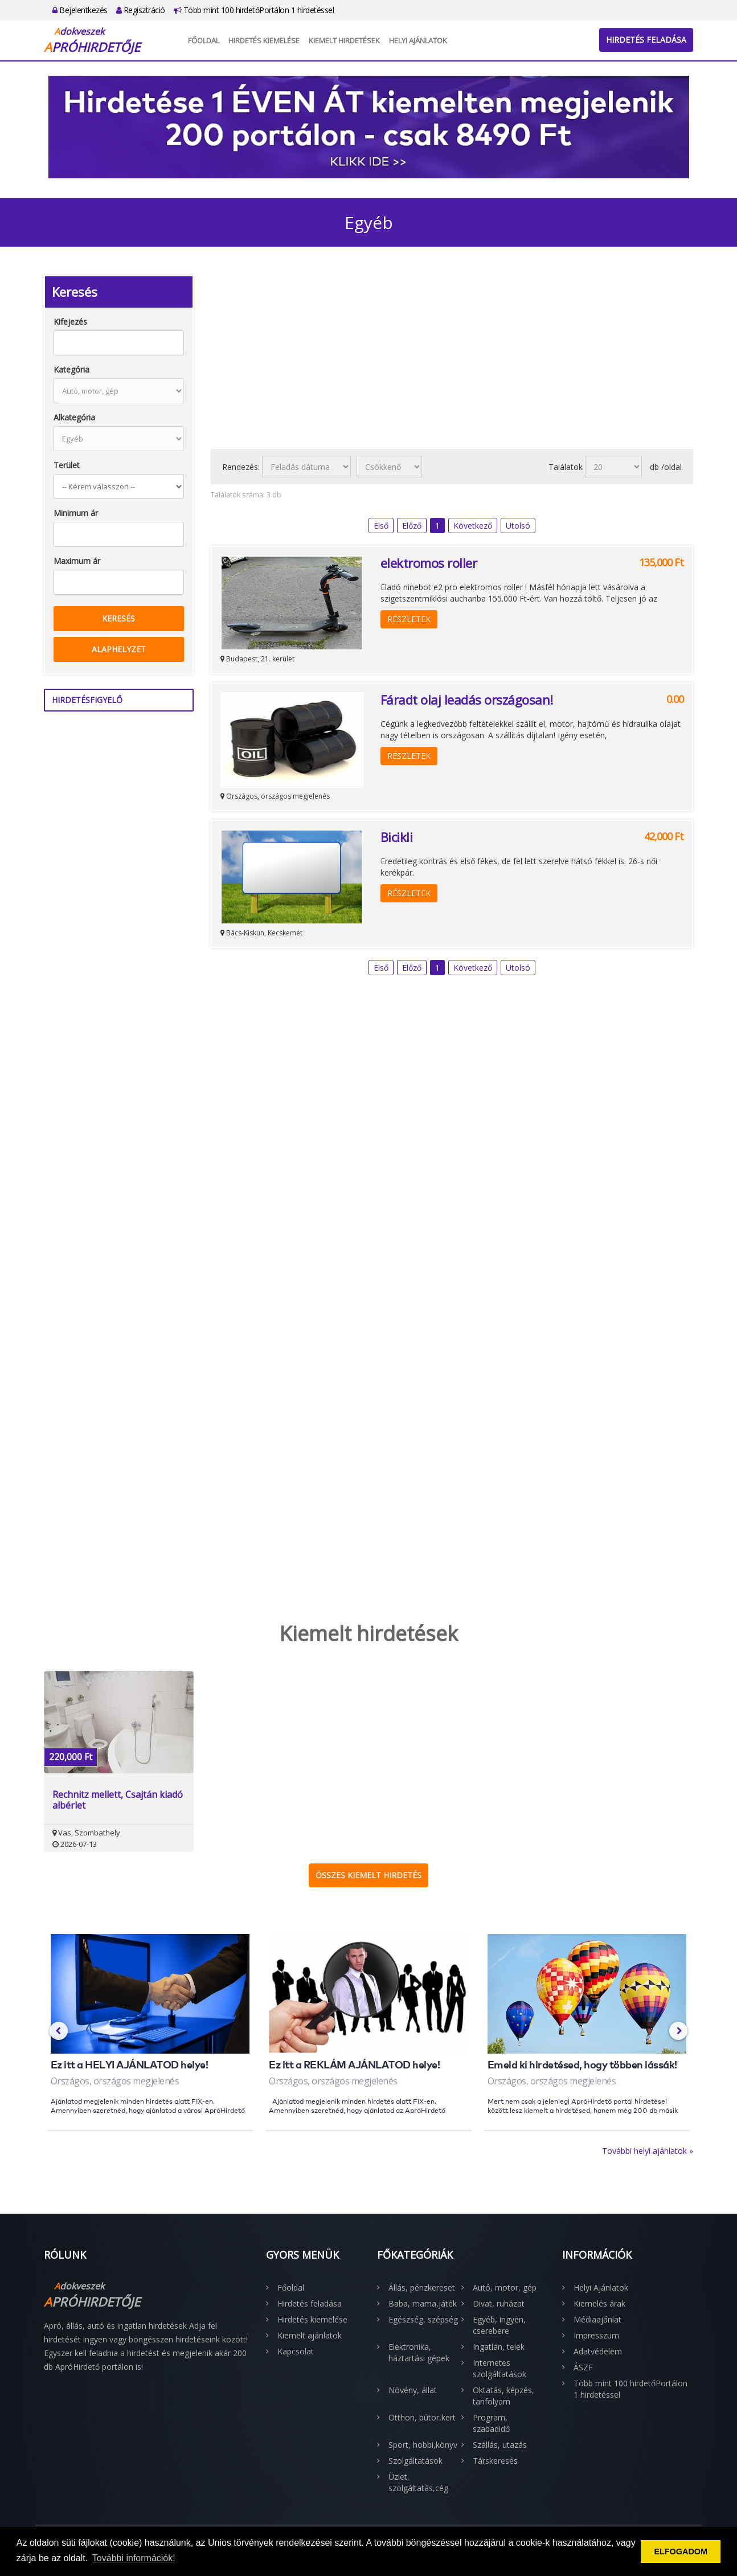  I want to click on Több mint 100 hirdetőPortálon 1 hirdetéssel, so click(254, 10).